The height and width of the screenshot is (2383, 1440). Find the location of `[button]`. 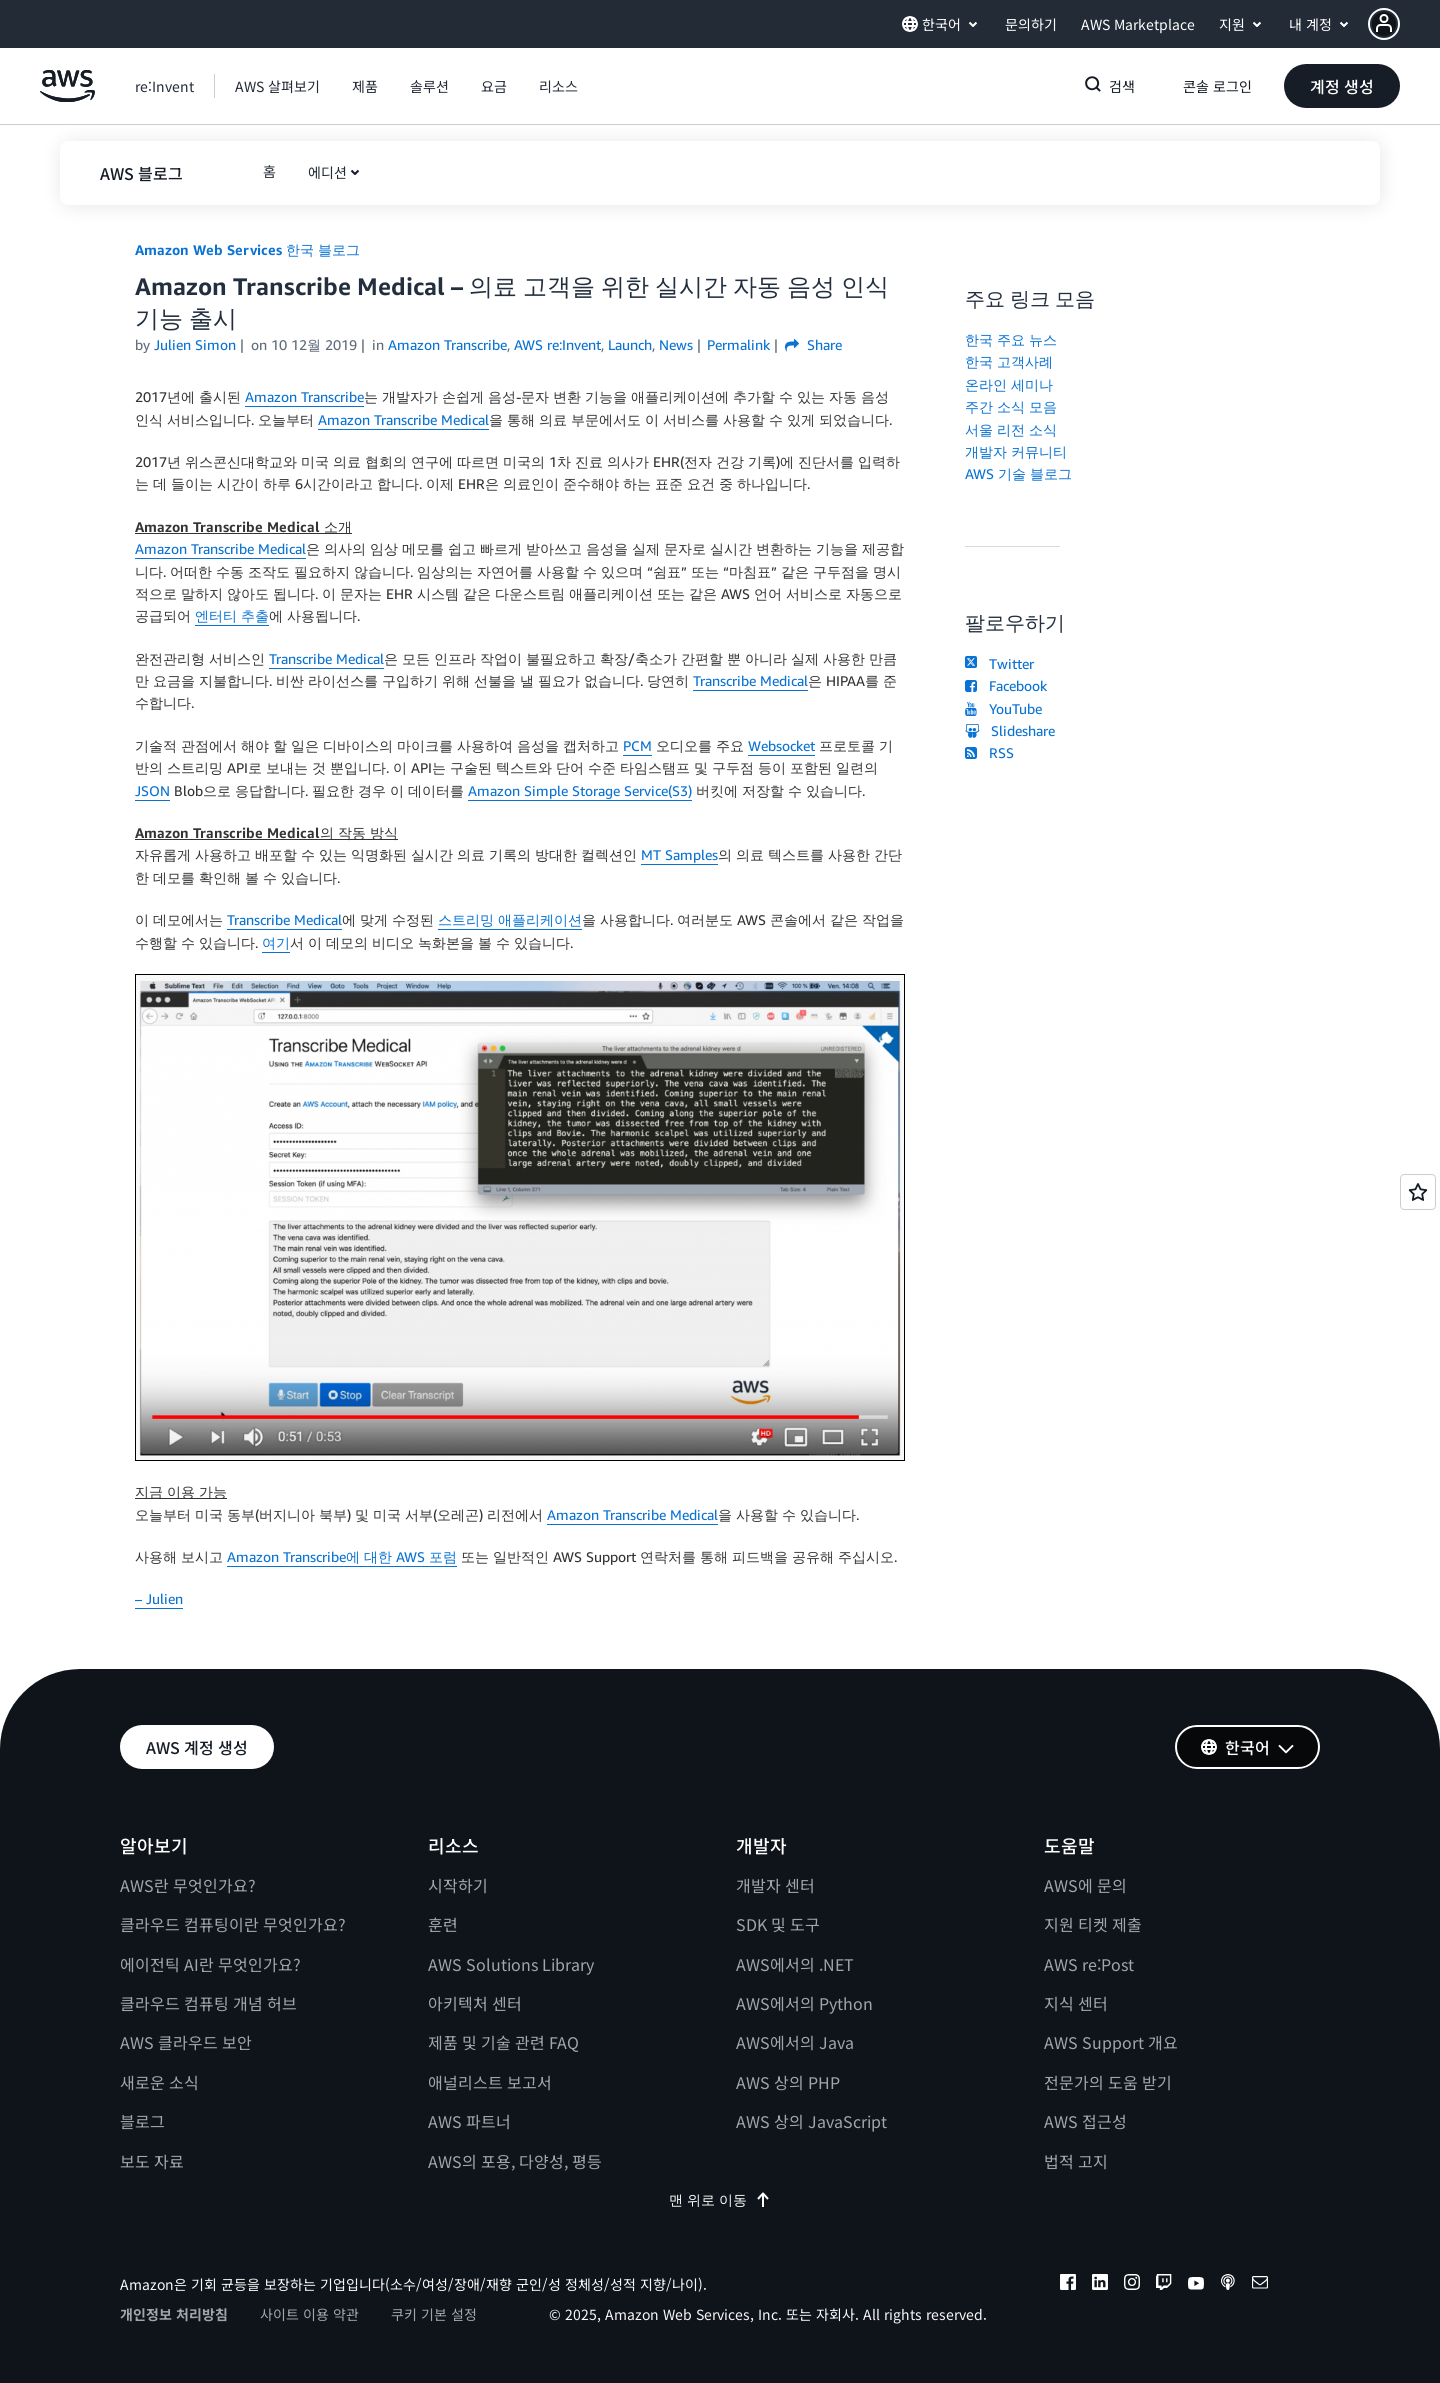

[button] is located at coordinates (1404, 24).